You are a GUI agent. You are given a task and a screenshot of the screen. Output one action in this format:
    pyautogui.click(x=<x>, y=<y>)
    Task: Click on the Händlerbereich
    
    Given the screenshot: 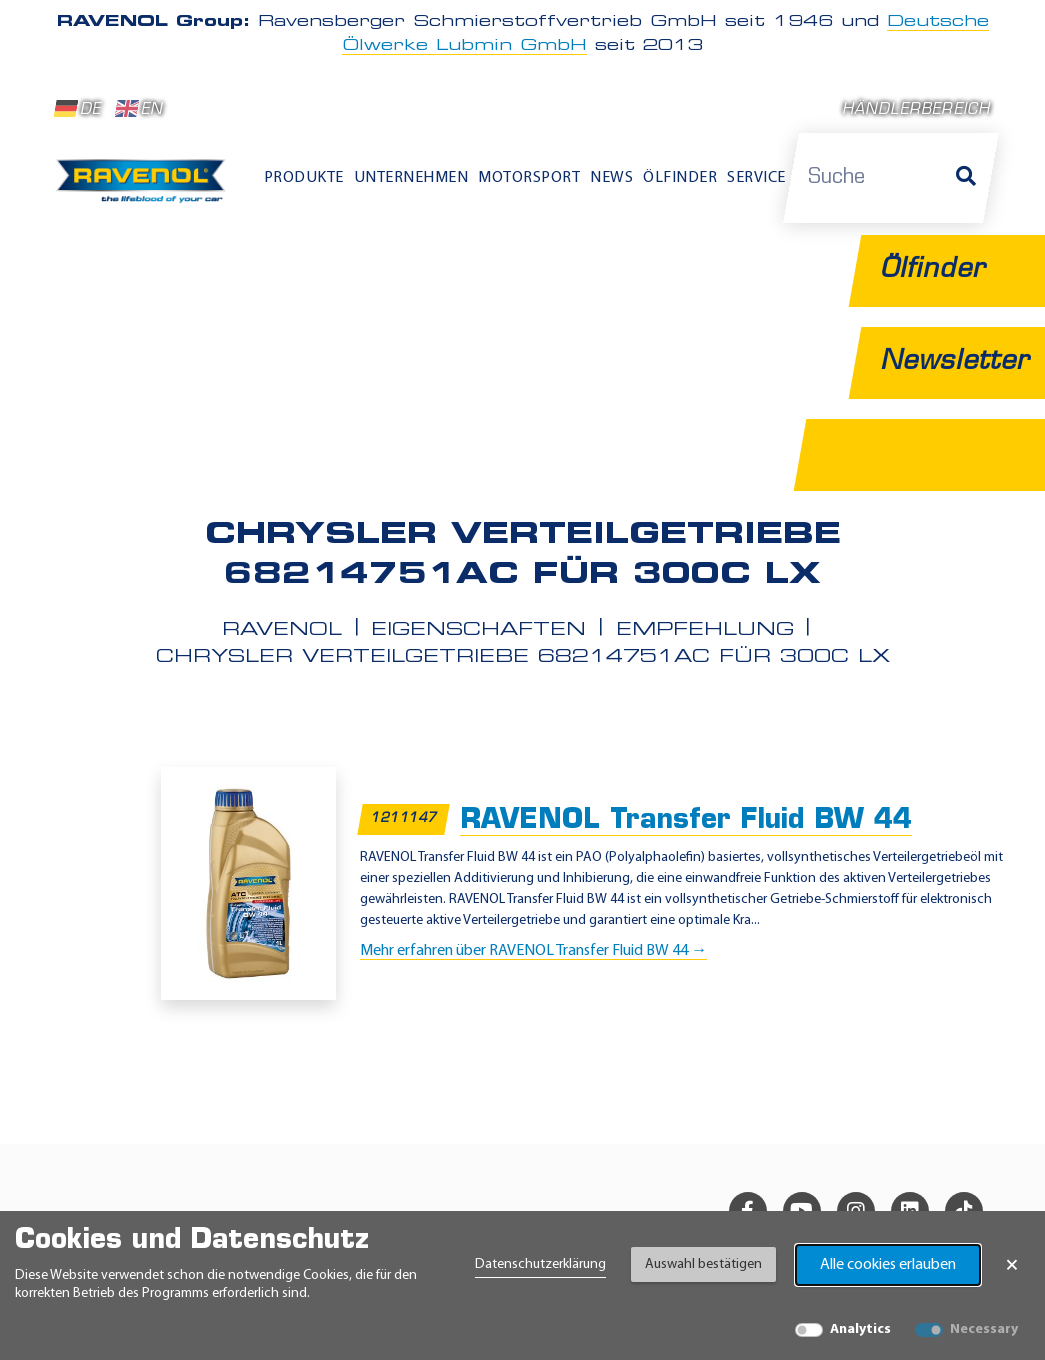 What is the action you would take?
    pyautogui.click(x=916, y=110)
    